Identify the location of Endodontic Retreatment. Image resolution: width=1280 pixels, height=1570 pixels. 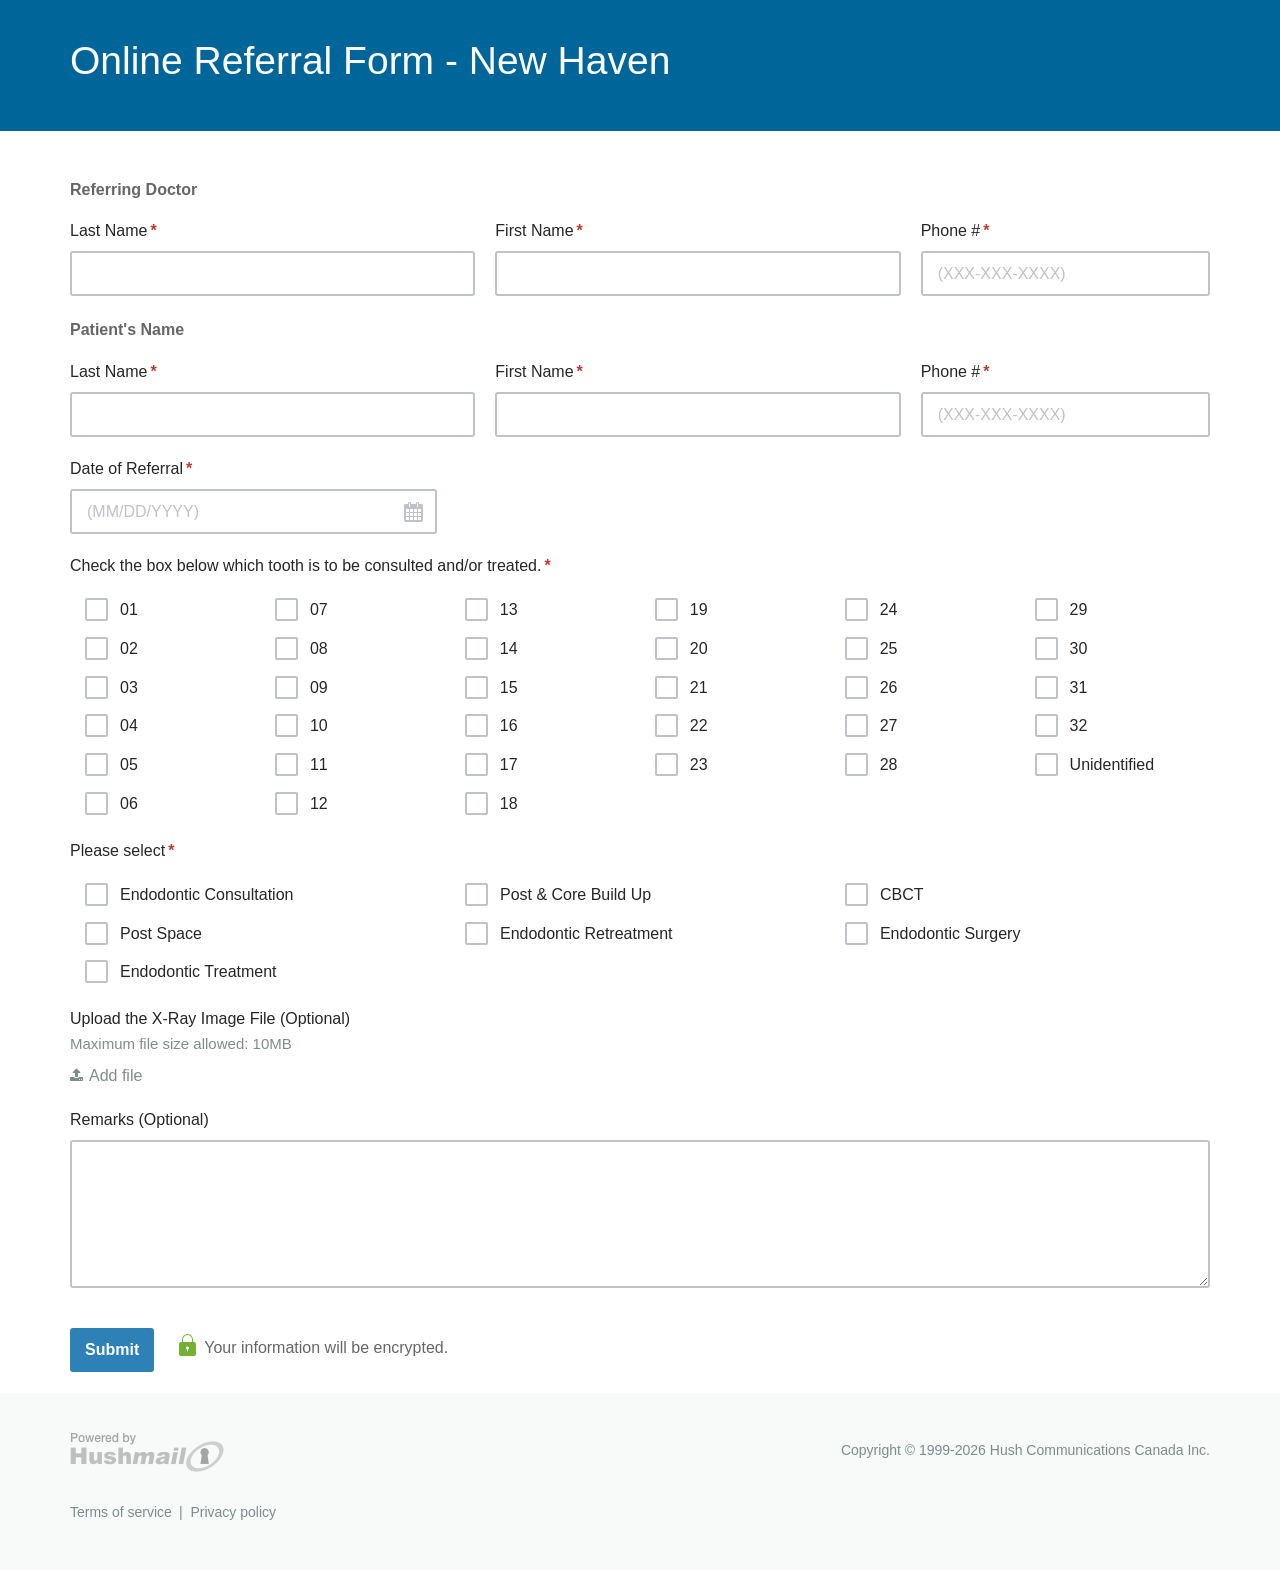
(569, 933).